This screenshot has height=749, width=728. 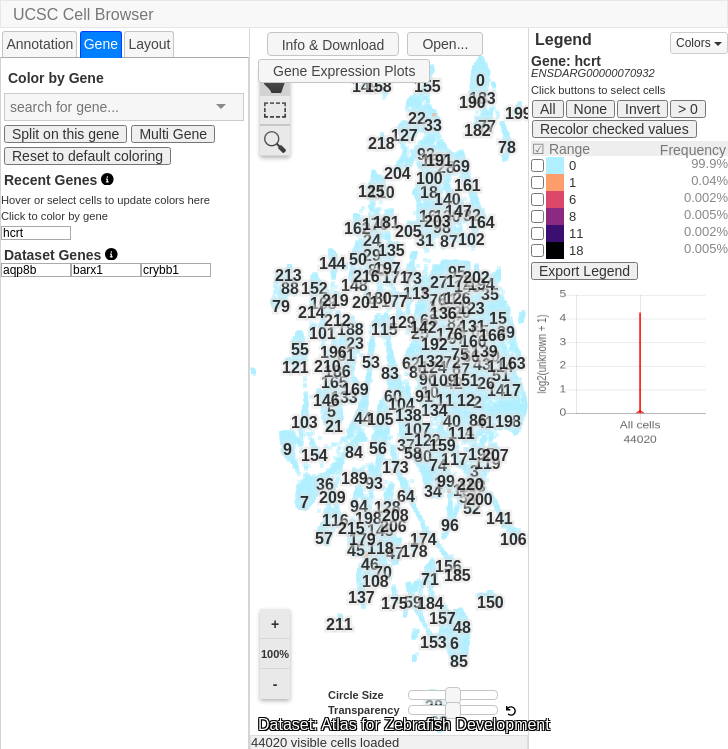 What do you see at coordinates (56, 77) in the screenshot?
I see `Color by Gene` at bounding box center [56, 77].